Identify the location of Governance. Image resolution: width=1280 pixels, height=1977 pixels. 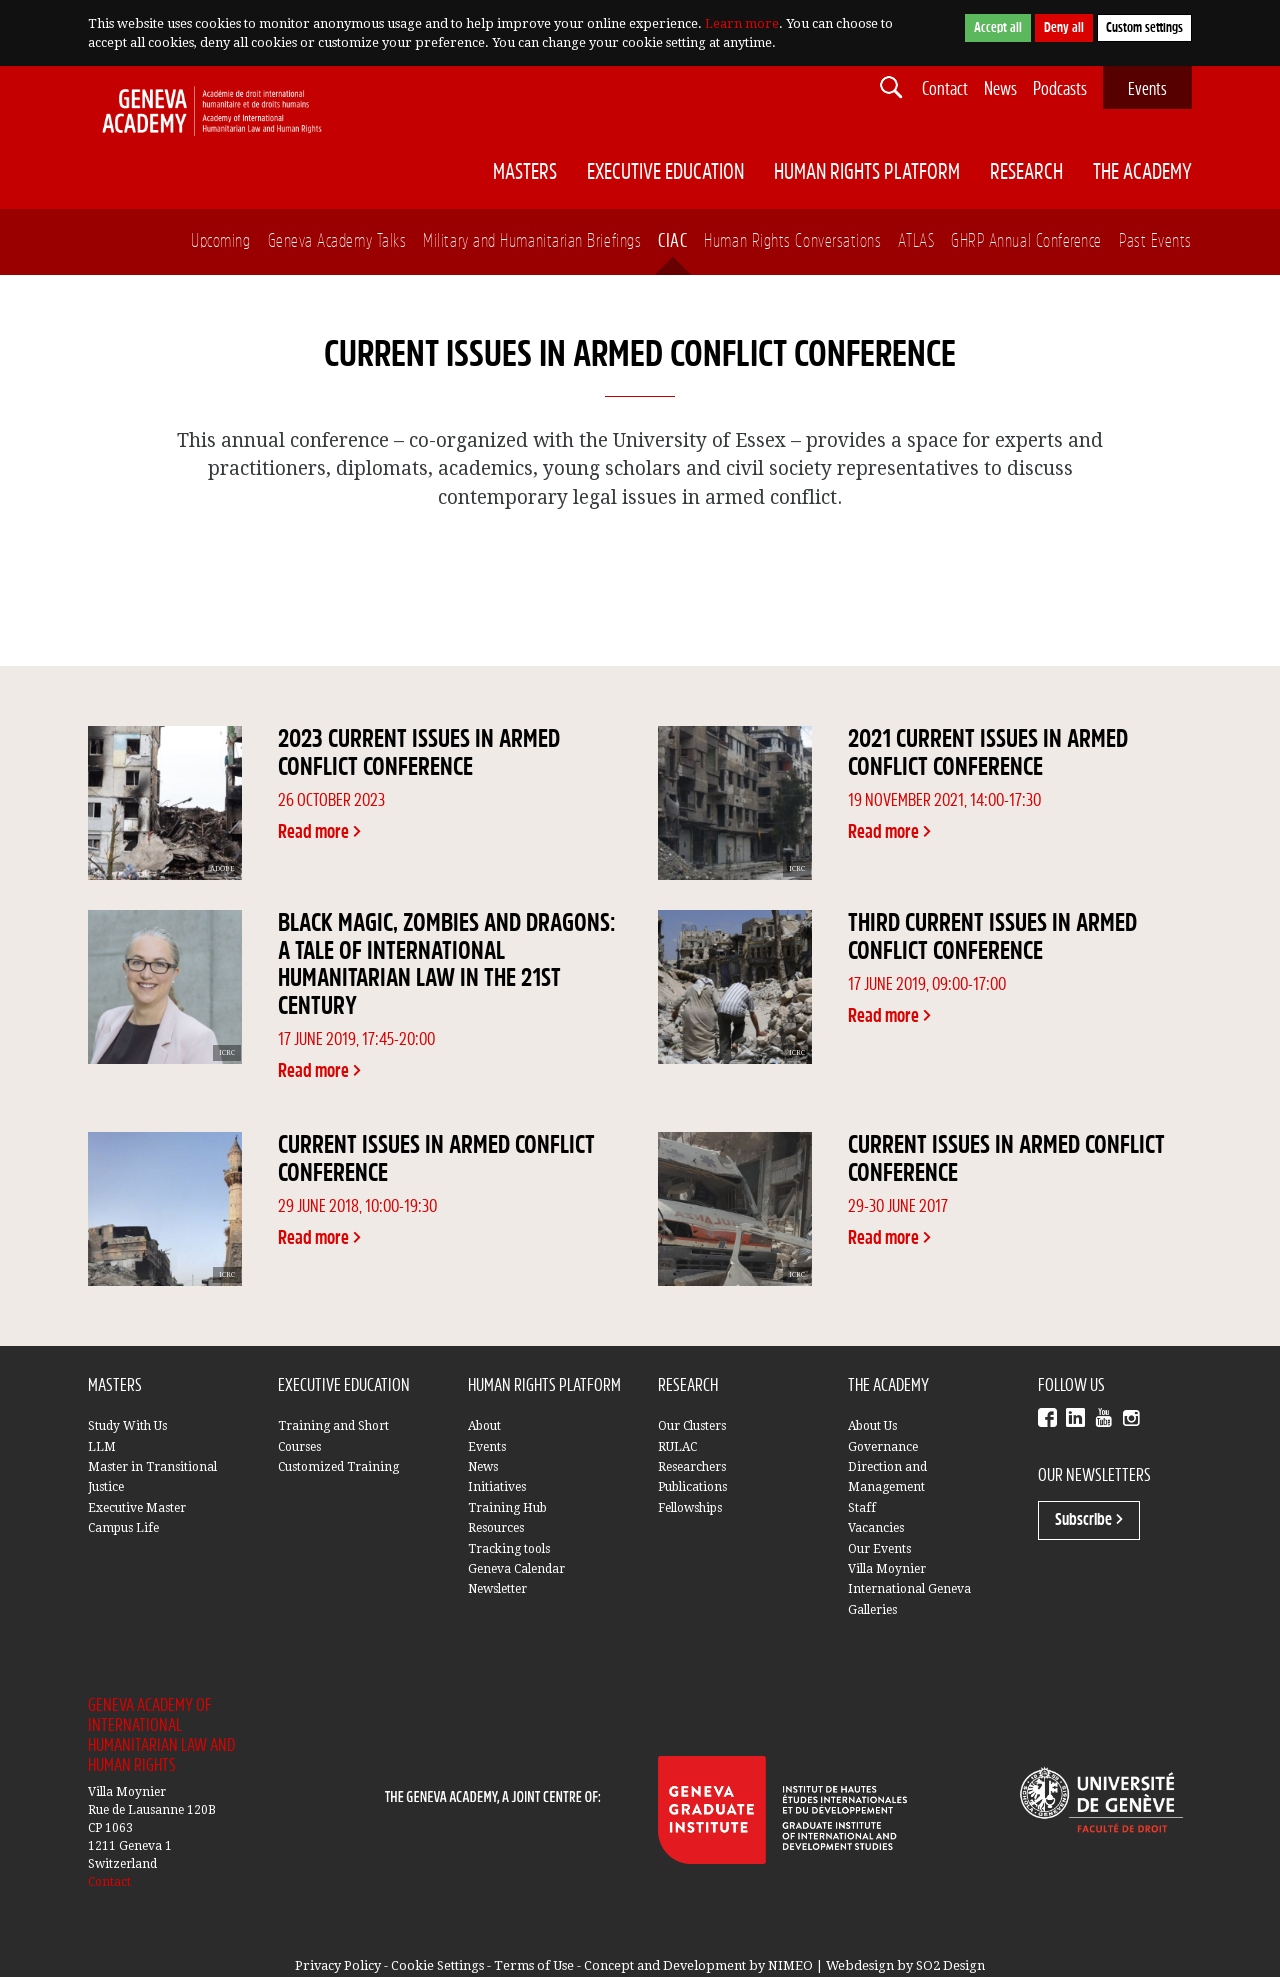
(883, 1447).